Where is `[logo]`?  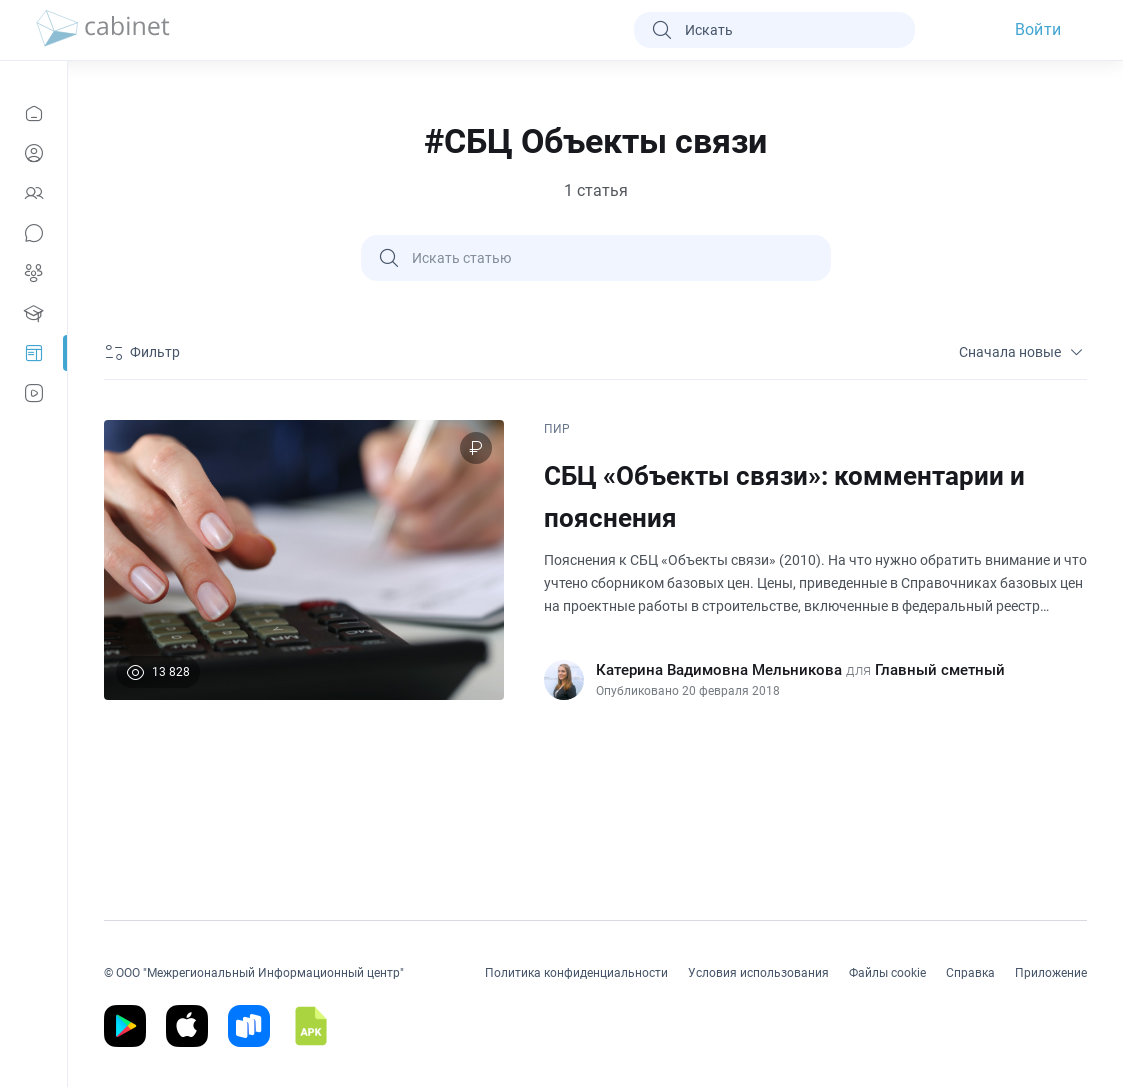 [logo] is located at coordinates (103, 30).